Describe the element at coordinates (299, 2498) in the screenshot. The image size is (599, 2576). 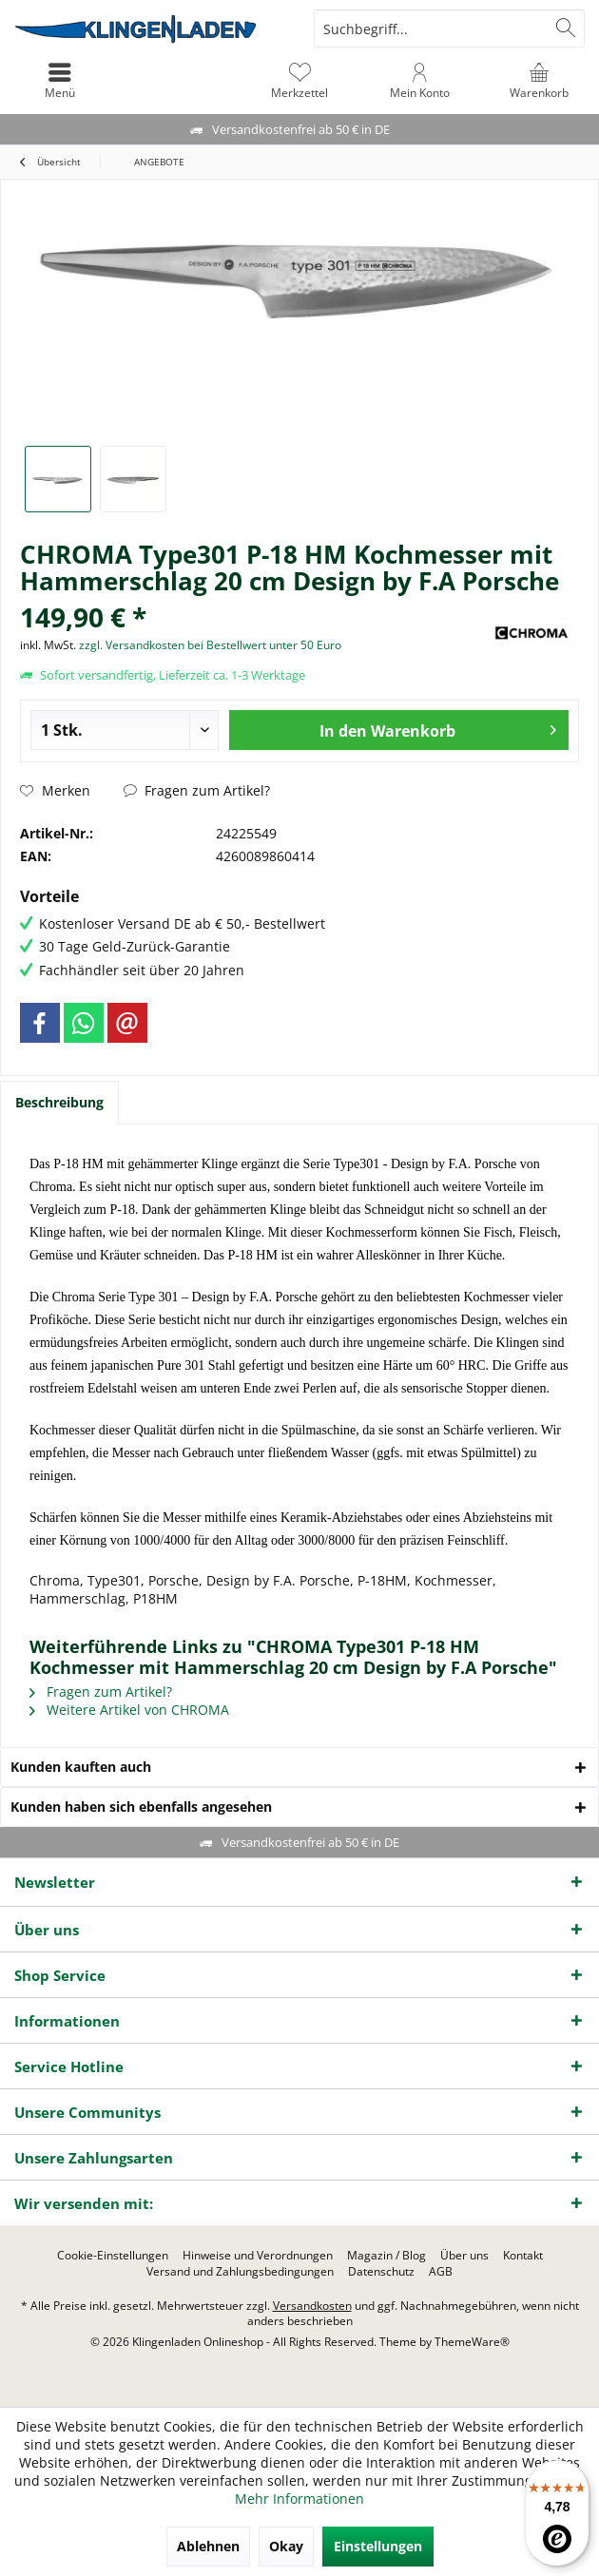
I see `Mehr Informationen` at that location.